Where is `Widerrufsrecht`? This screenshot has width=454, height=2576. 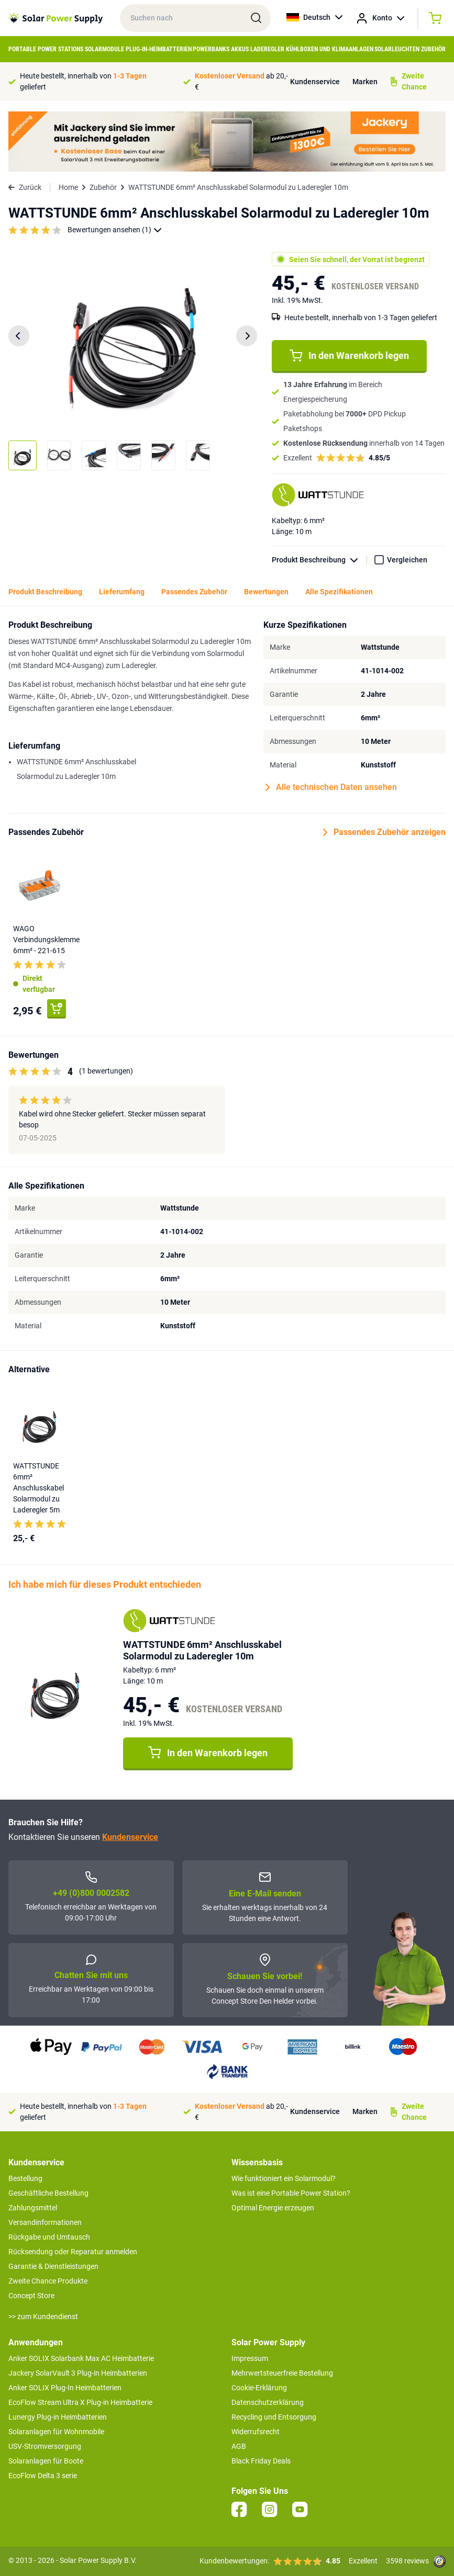 Widerrufsrecht is located at coordinates (255, 2431).